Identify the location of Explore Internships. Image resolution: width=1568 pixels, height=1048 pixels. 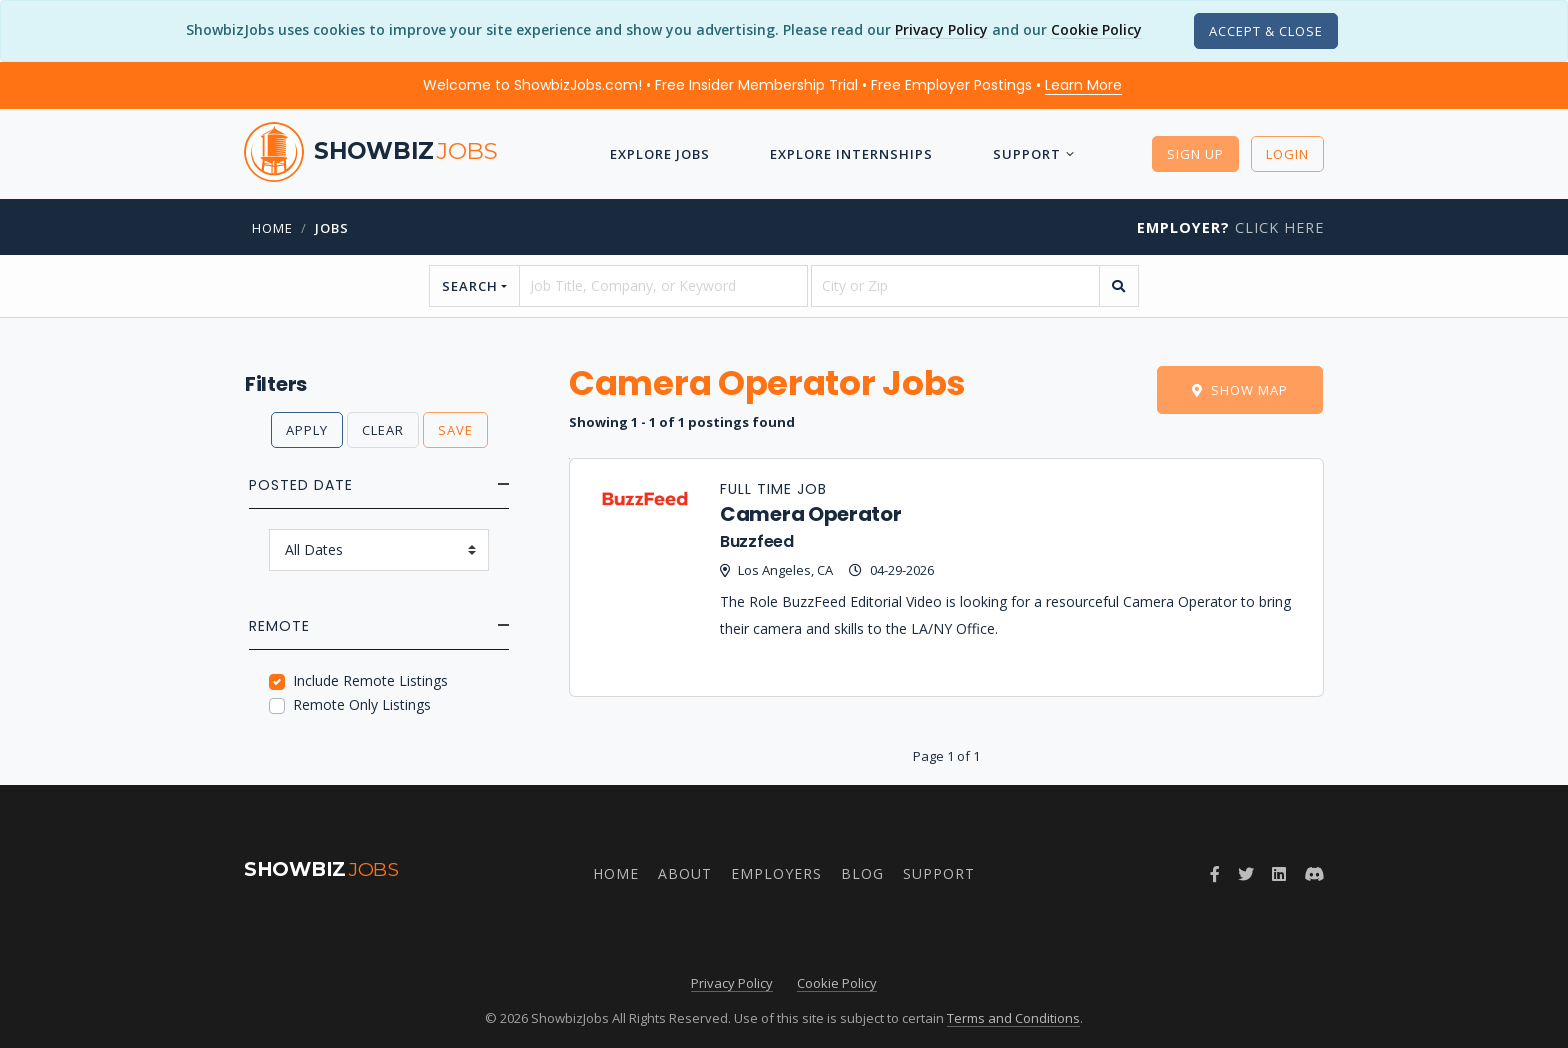
(851, 154).